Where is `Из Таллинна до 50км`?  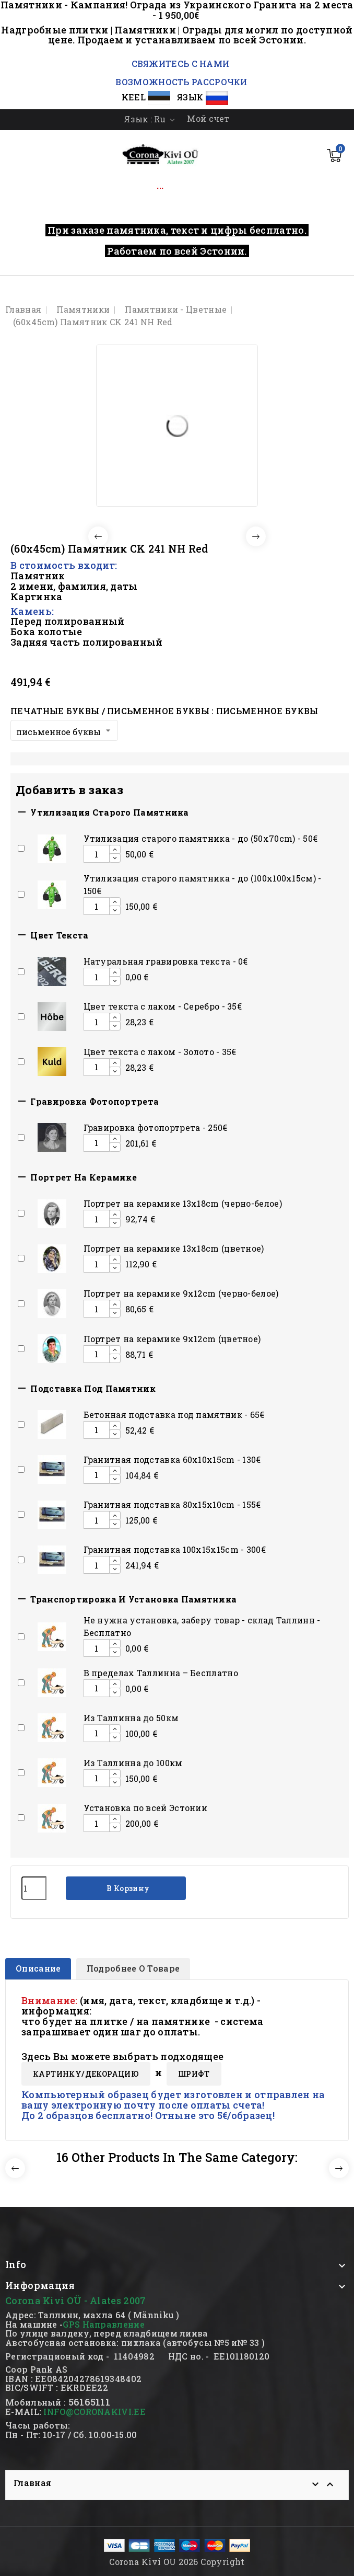
Из Таллинна до 50км is located at coordinates (131, 1717).